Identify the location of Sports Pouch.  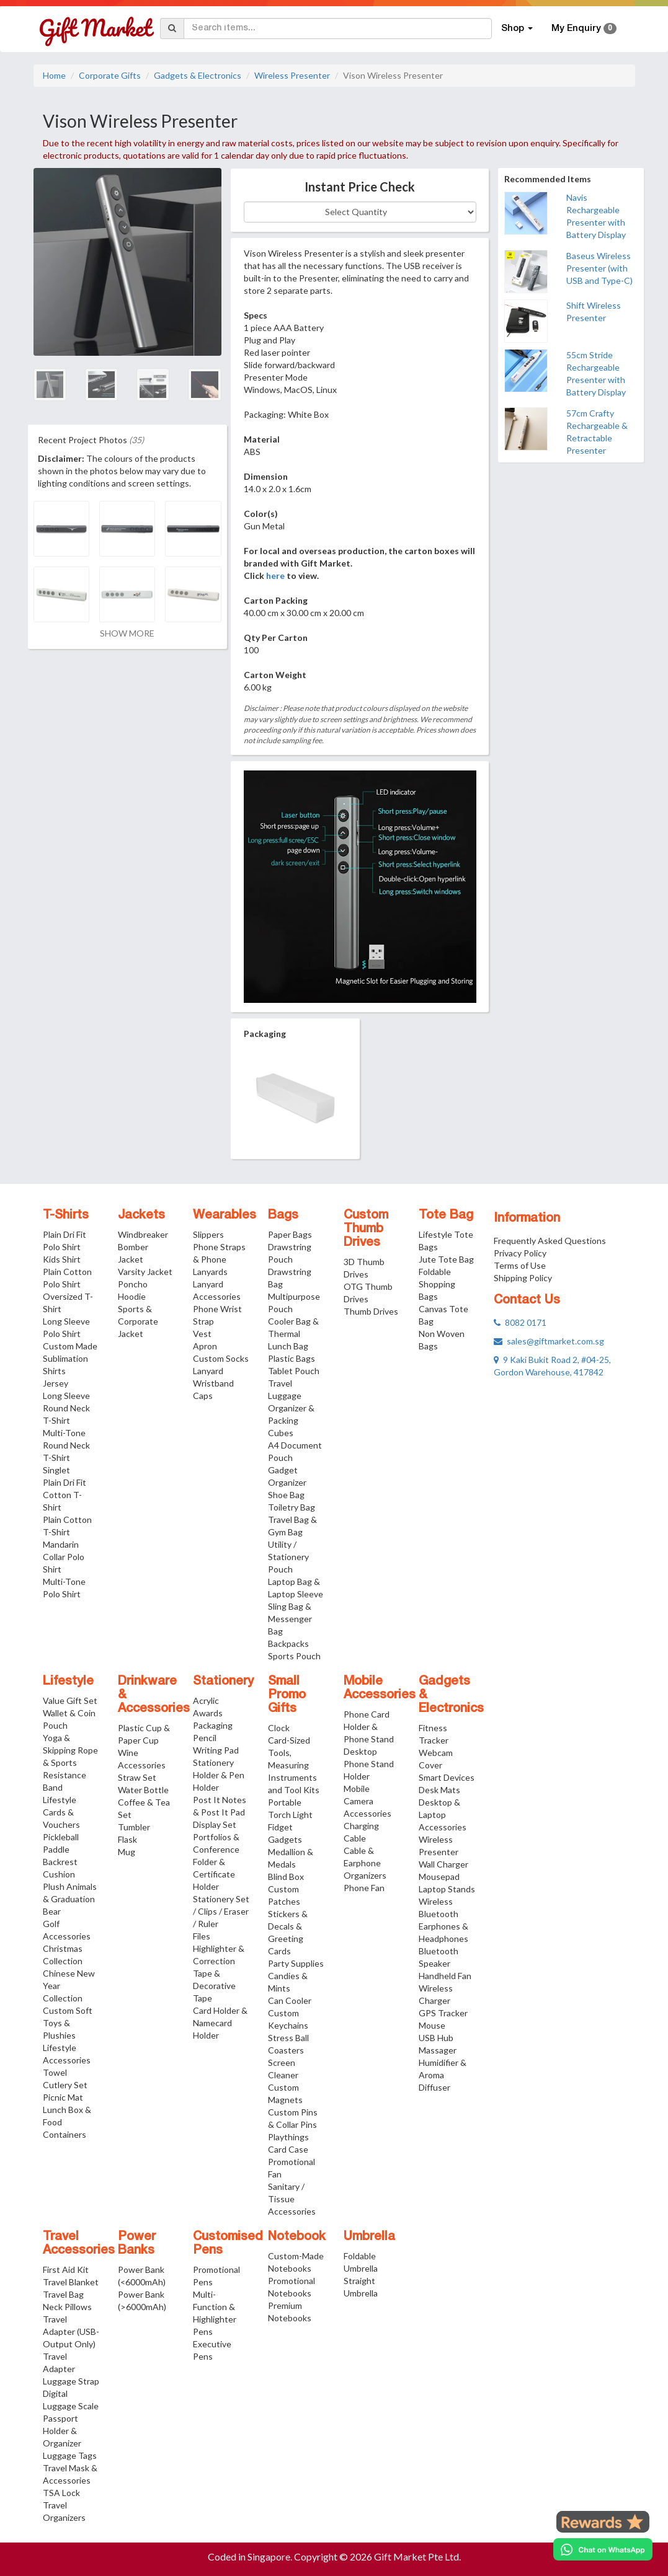
(294, 1656).